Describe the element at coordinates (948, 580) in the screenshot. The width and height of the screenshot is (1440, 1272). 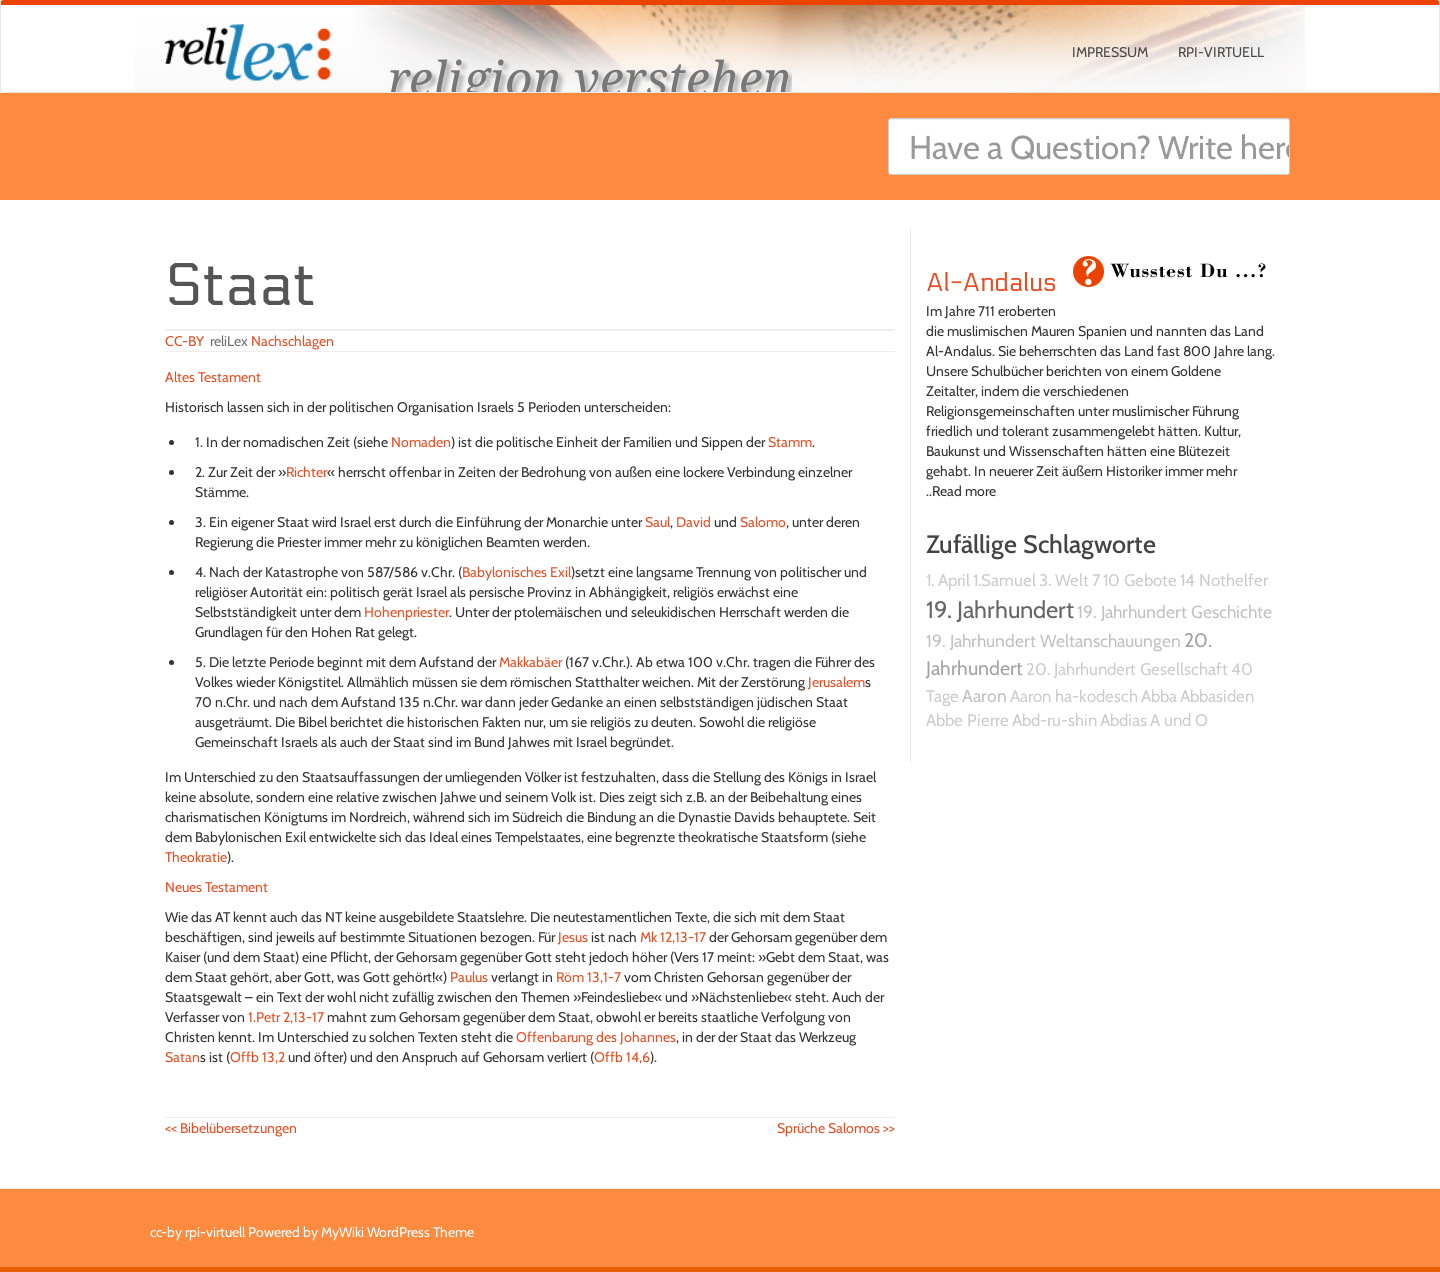
I see `1. April` at that location.